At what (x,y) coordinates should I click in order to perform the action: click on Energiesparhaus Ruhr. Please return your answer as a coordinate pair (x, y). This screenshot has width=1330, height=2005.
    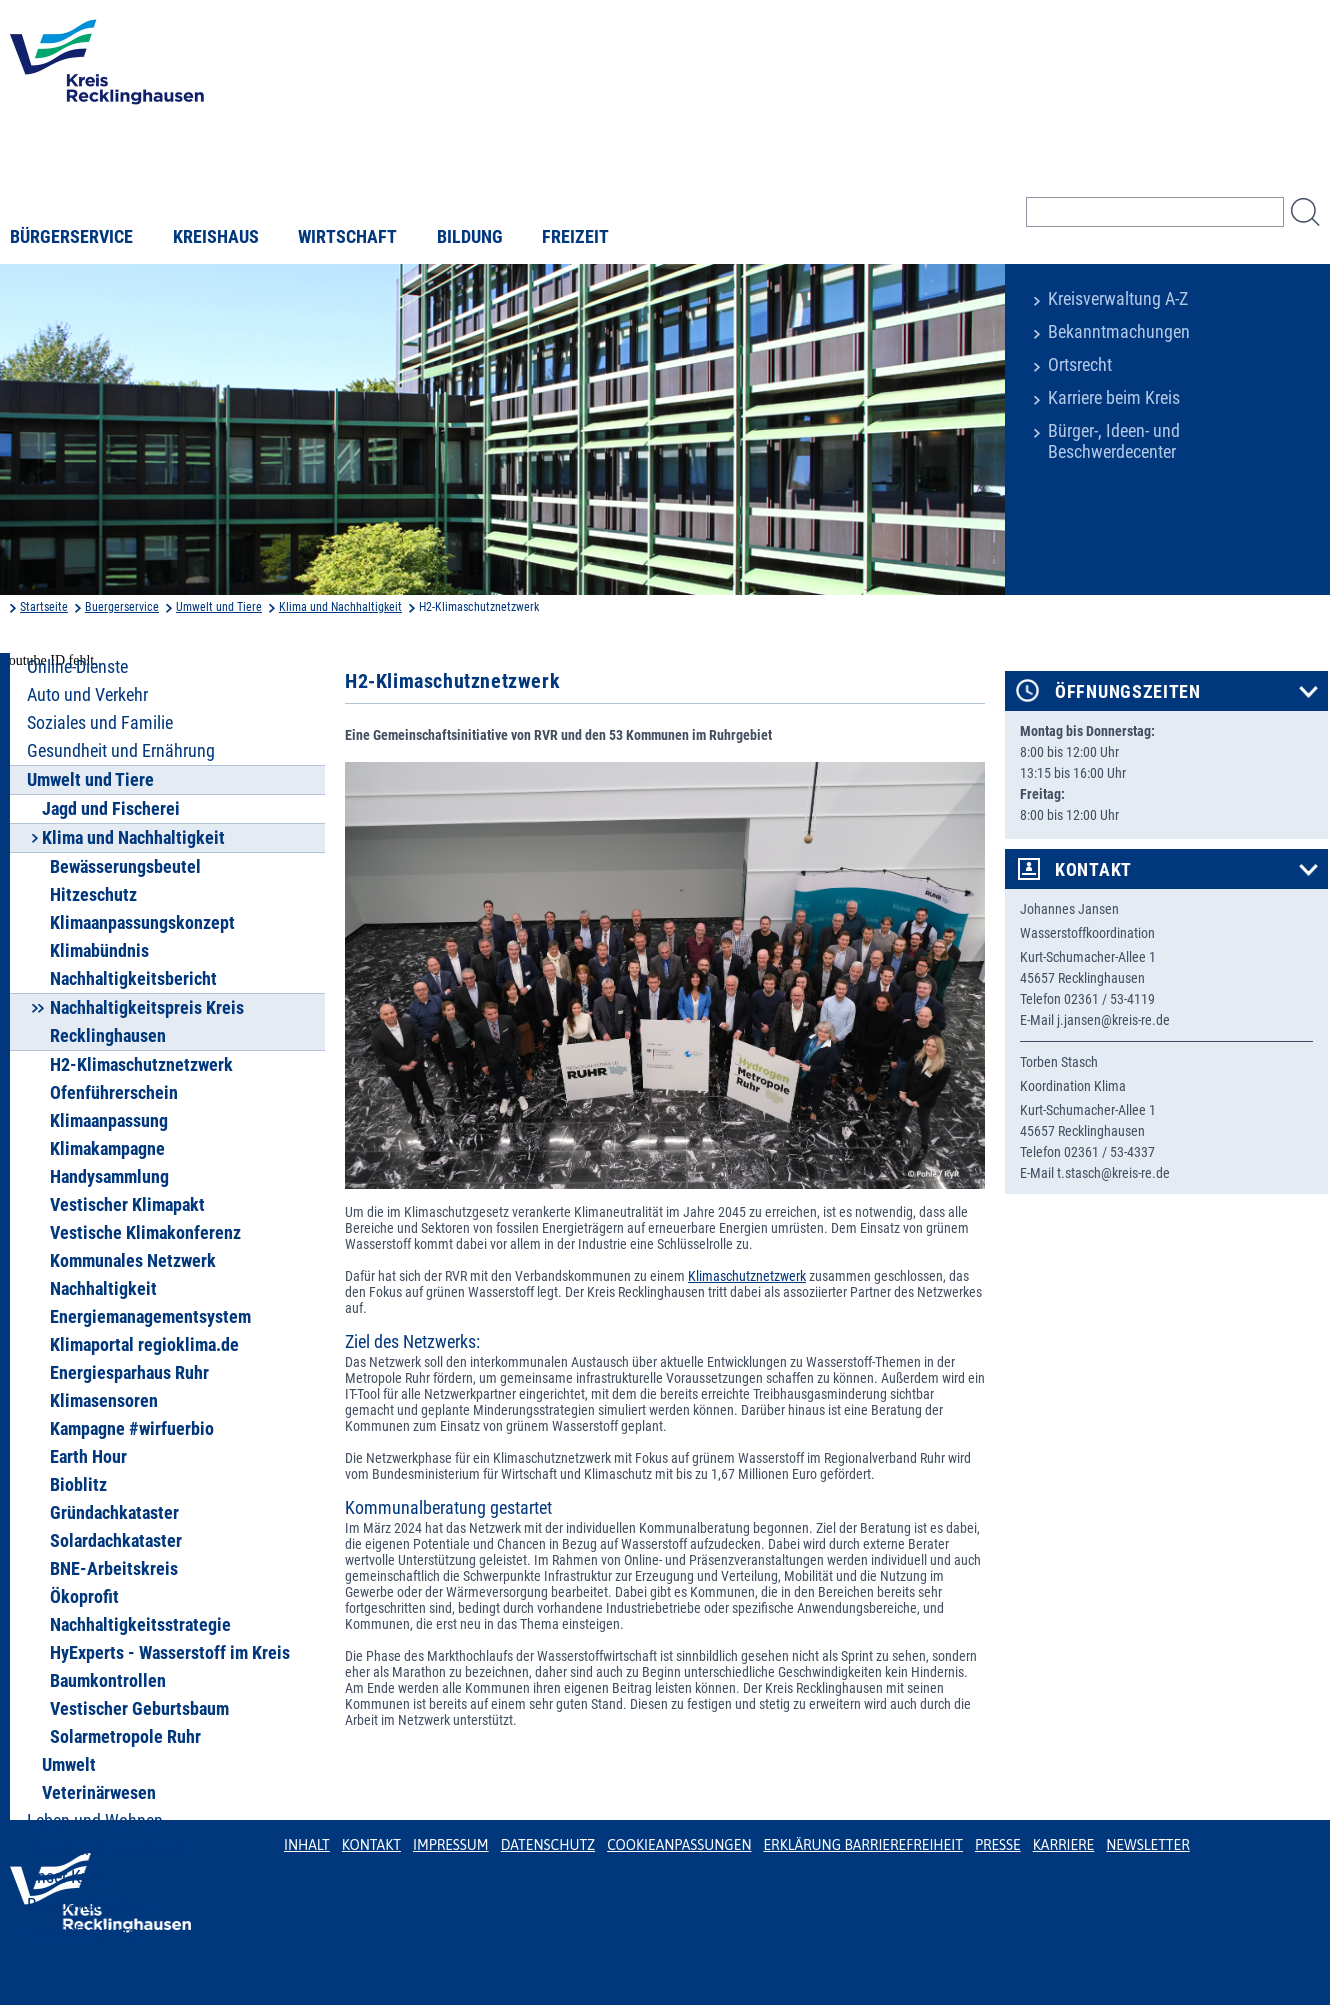
    Looking at the image, I should click on (129, 1373).